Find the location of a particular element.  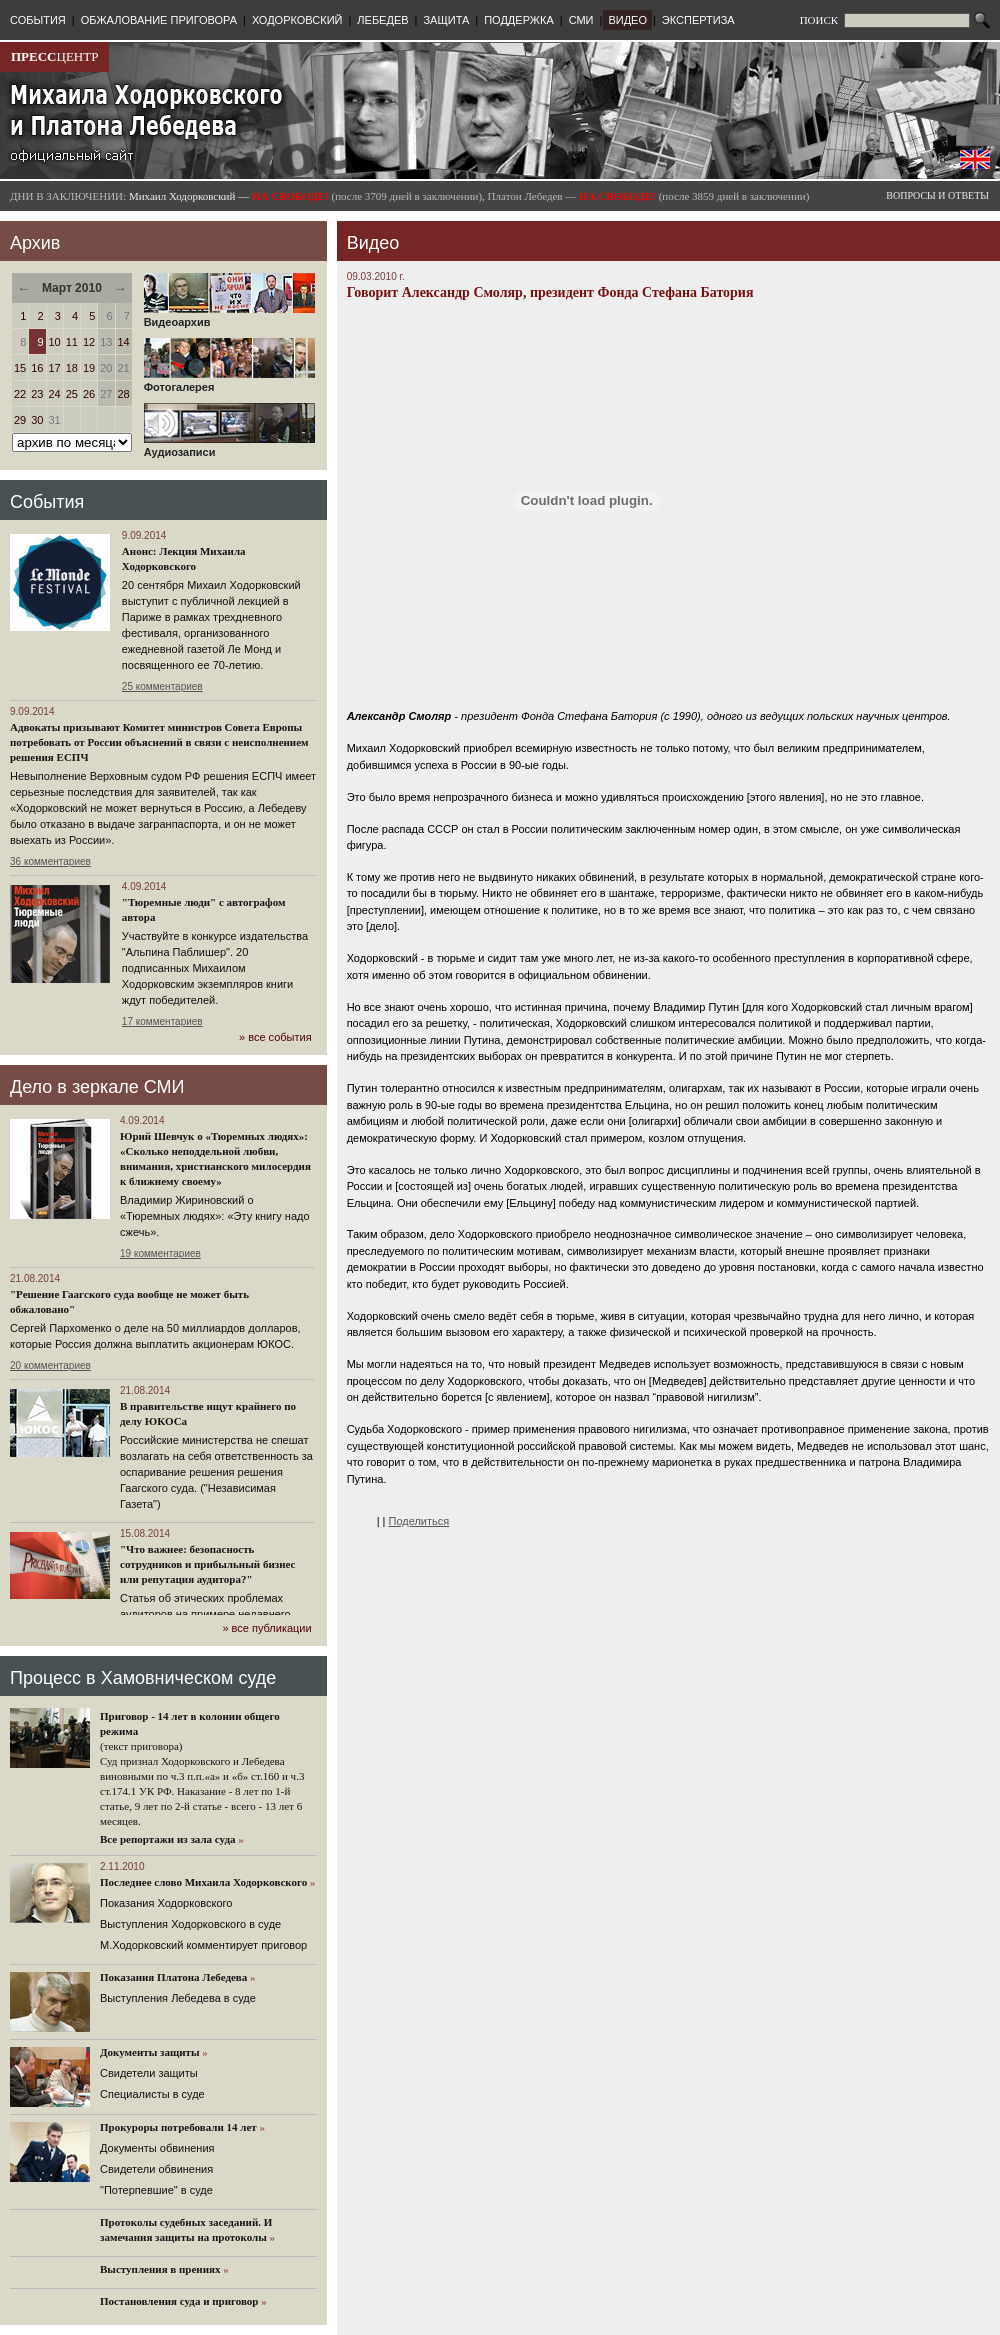

Показания Платона Лебедева is located at coordinates (173, 1977).